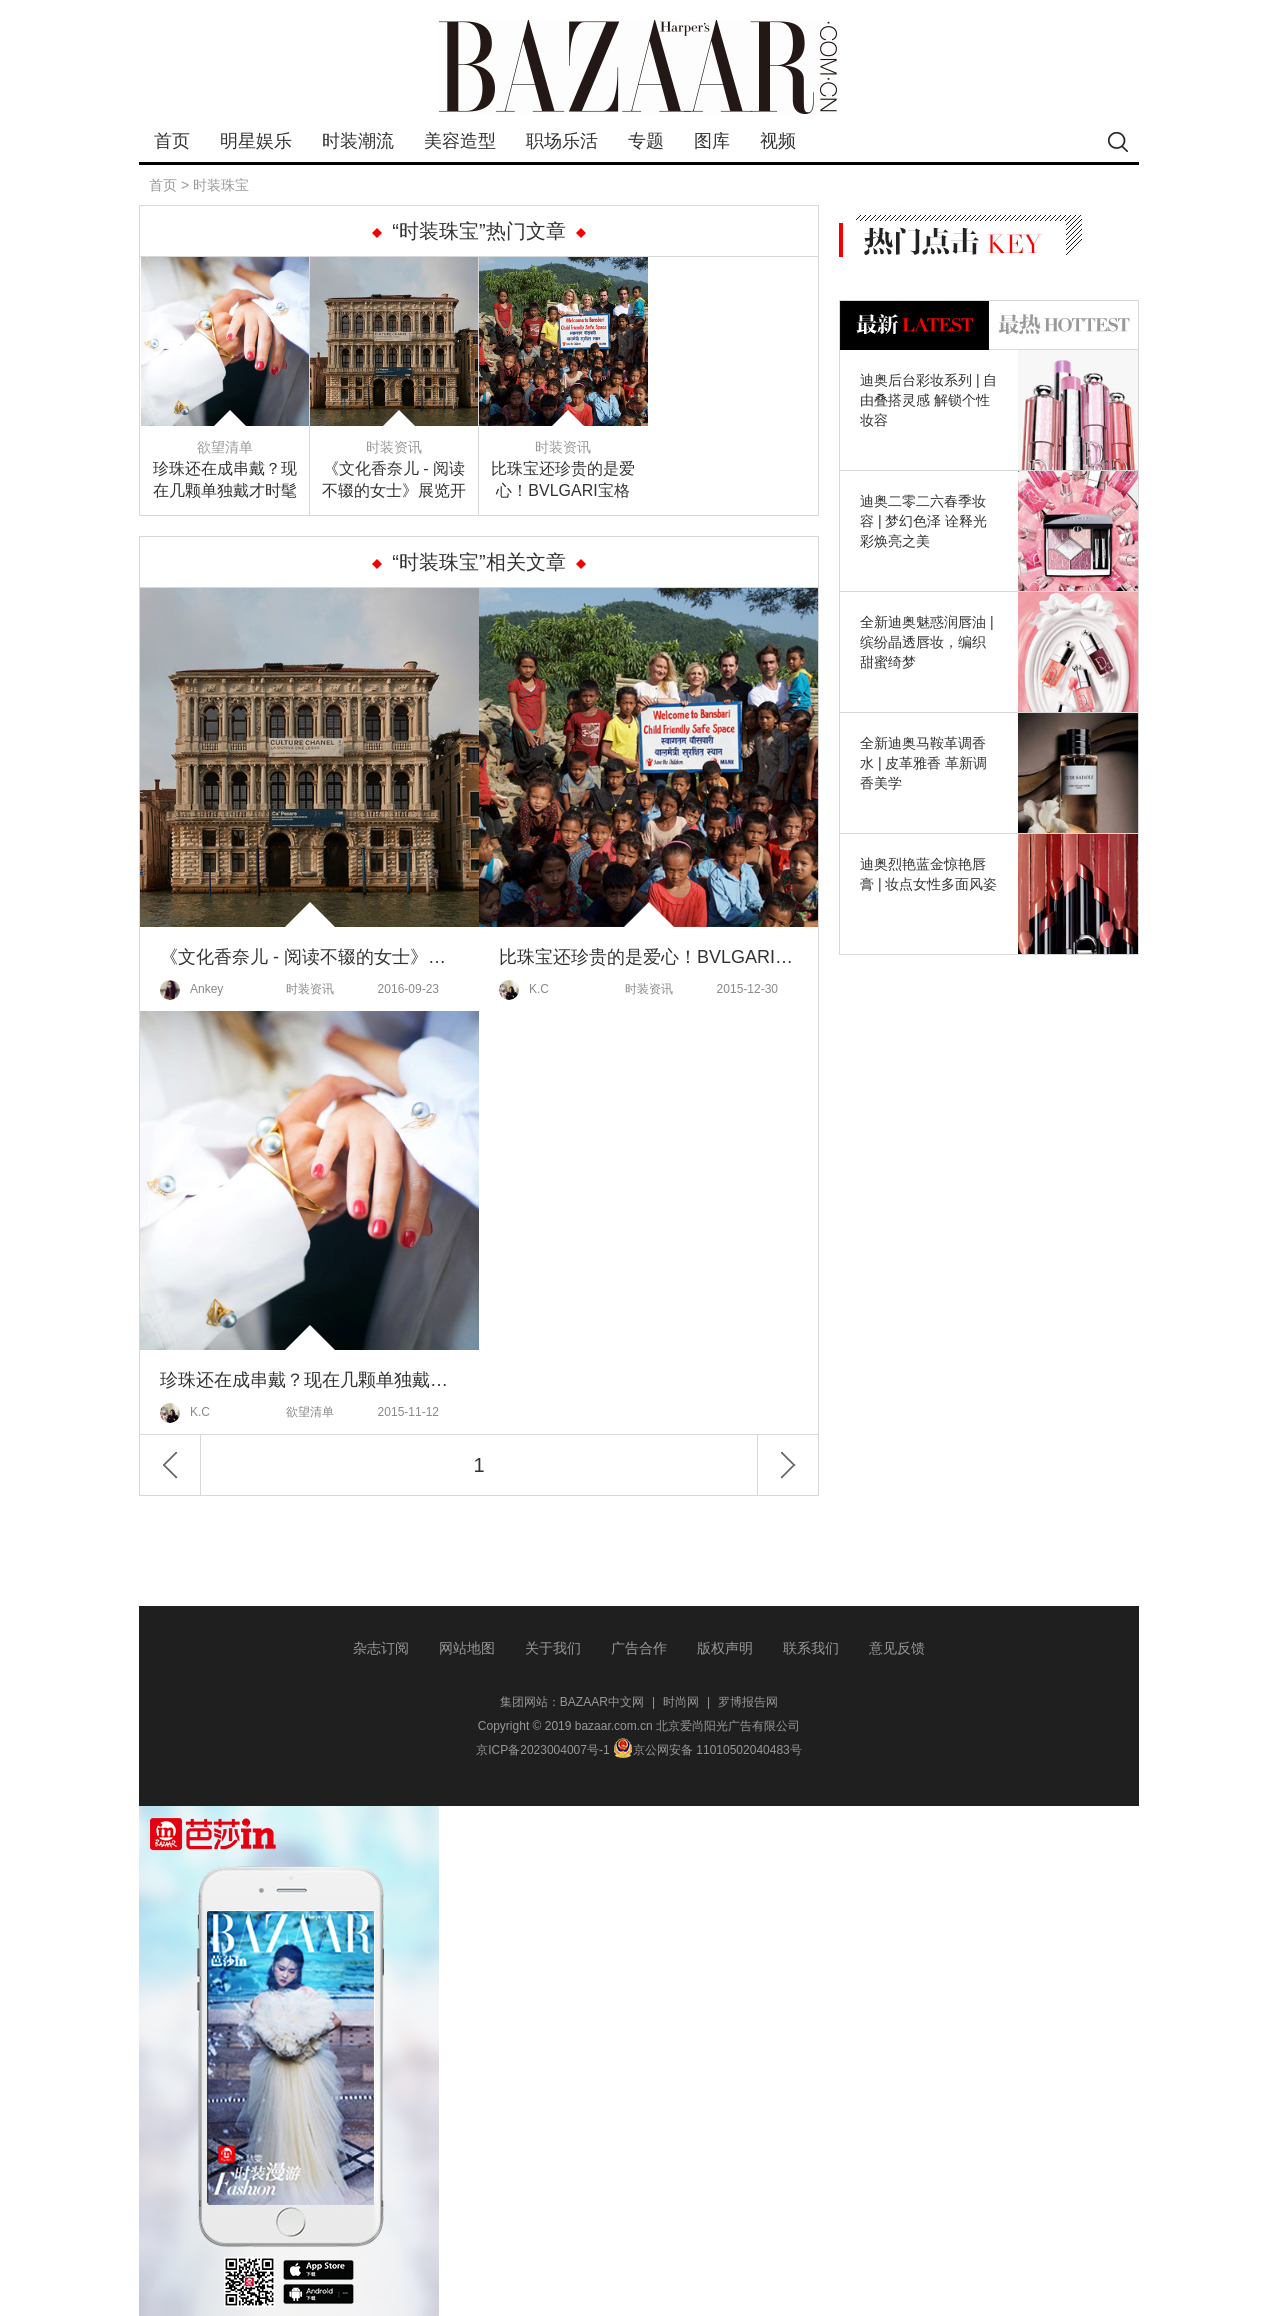 The width and height of the screenshot is (1278, 2316). I want to click on bazaar, so click(639, 67).